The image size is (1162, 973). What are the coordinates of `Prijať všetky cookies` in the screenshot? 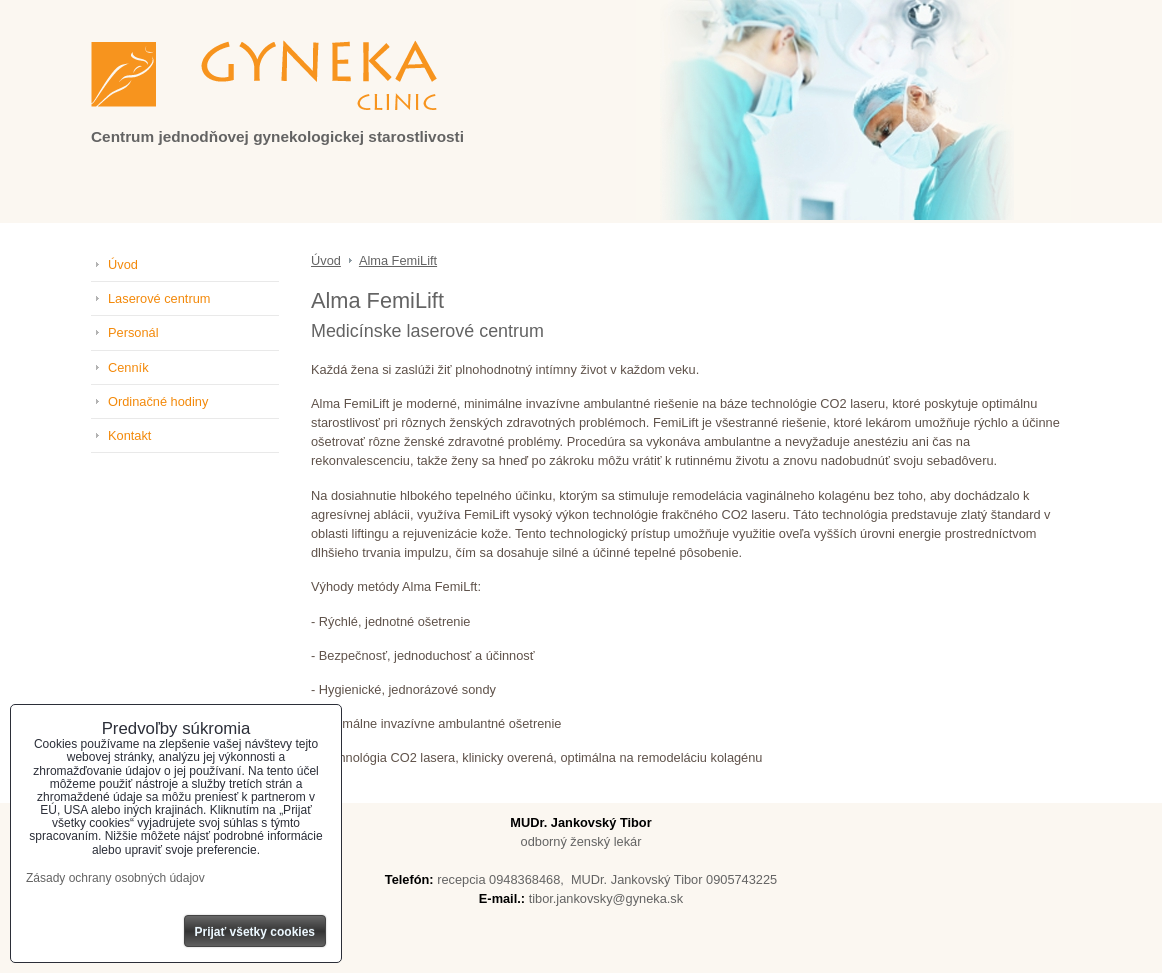 It's located at (255, 932).